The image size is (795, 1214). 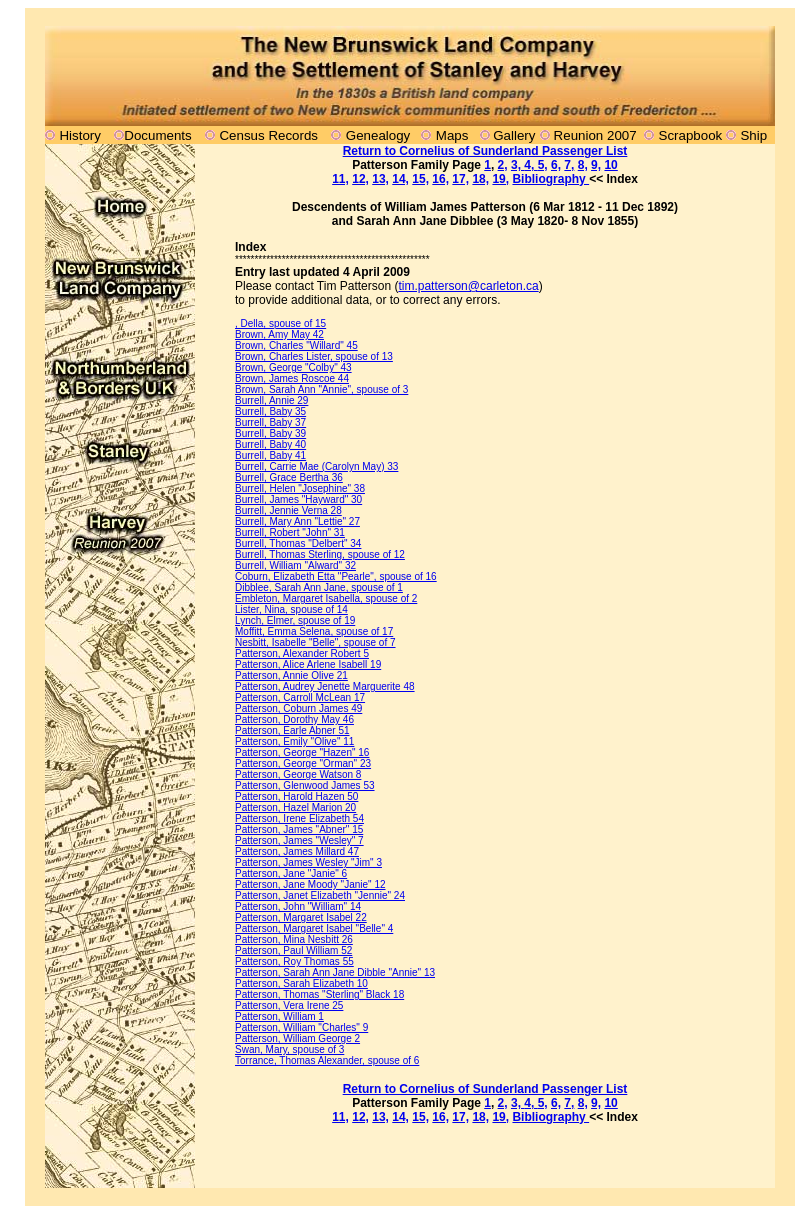 I want to click on Embleton, Margaret Isabella, spouse of 2, so click(x=326, y=598).